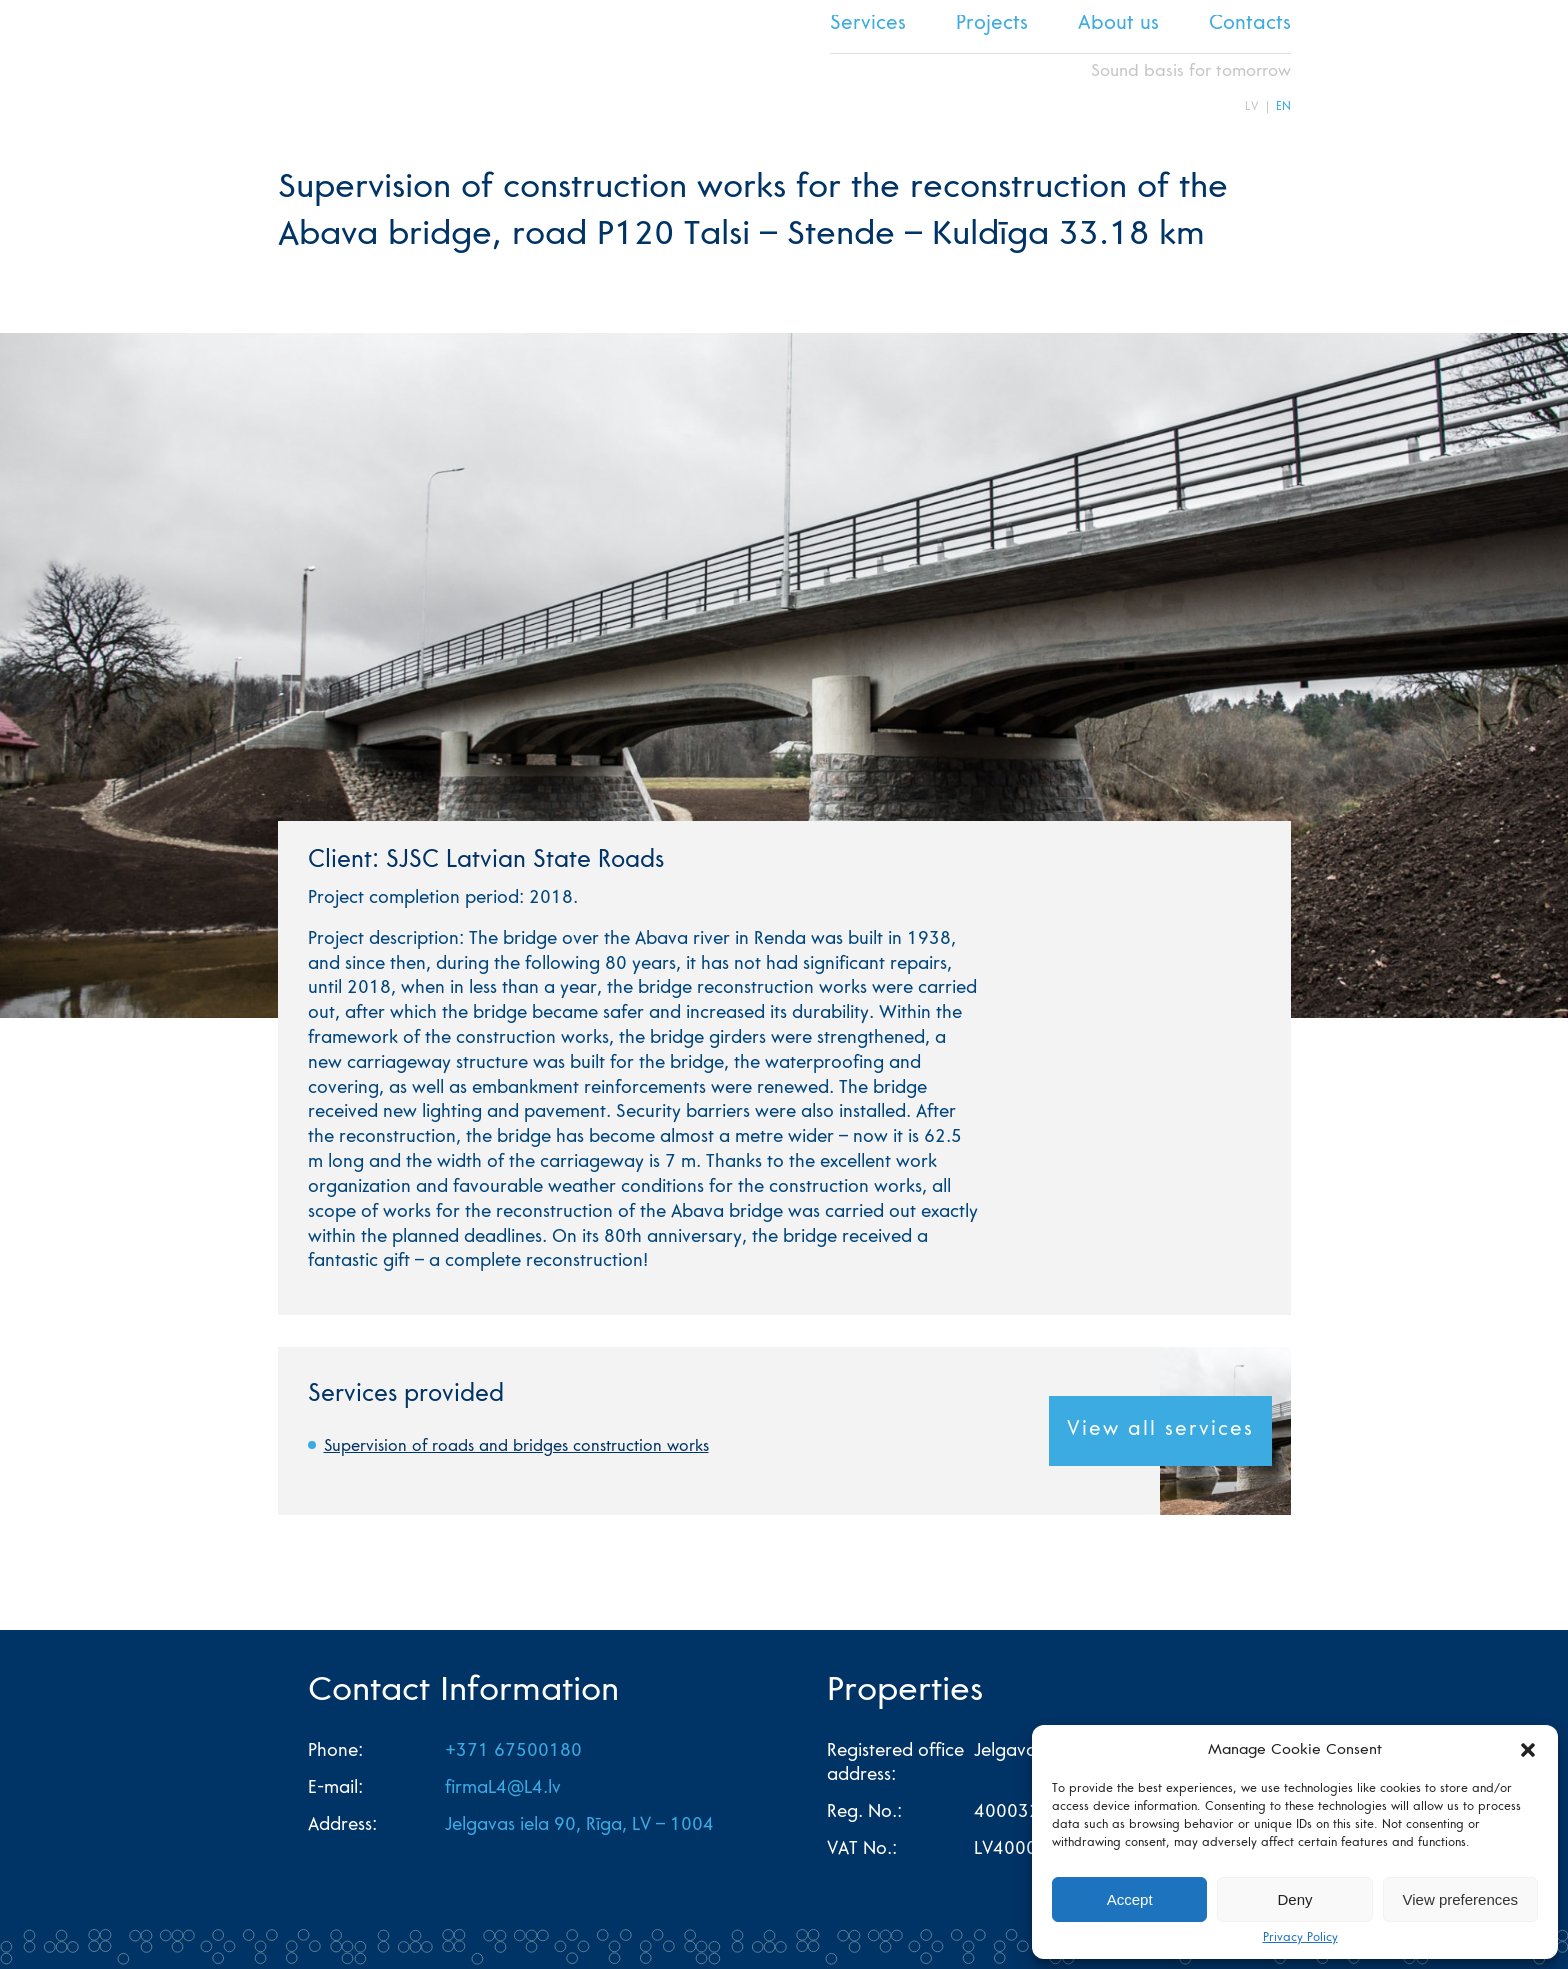 This screenshot has width=1568, height=1969. What do you see at coordinates (992, 25) in the screenshot?
I see `Projects` at bounding box center [992, 25].